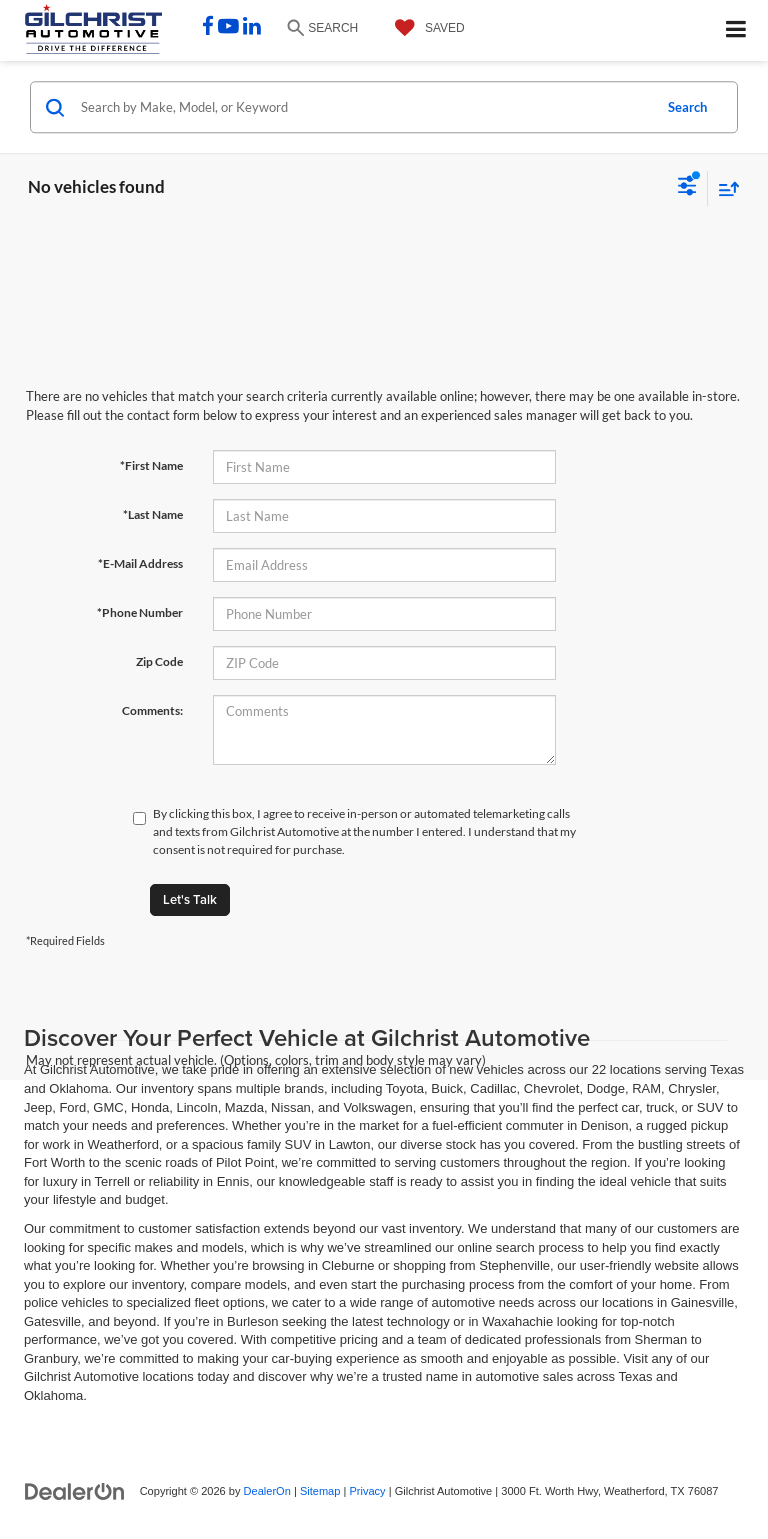  I want to click on *E-Mail Address, so click(140, 563).